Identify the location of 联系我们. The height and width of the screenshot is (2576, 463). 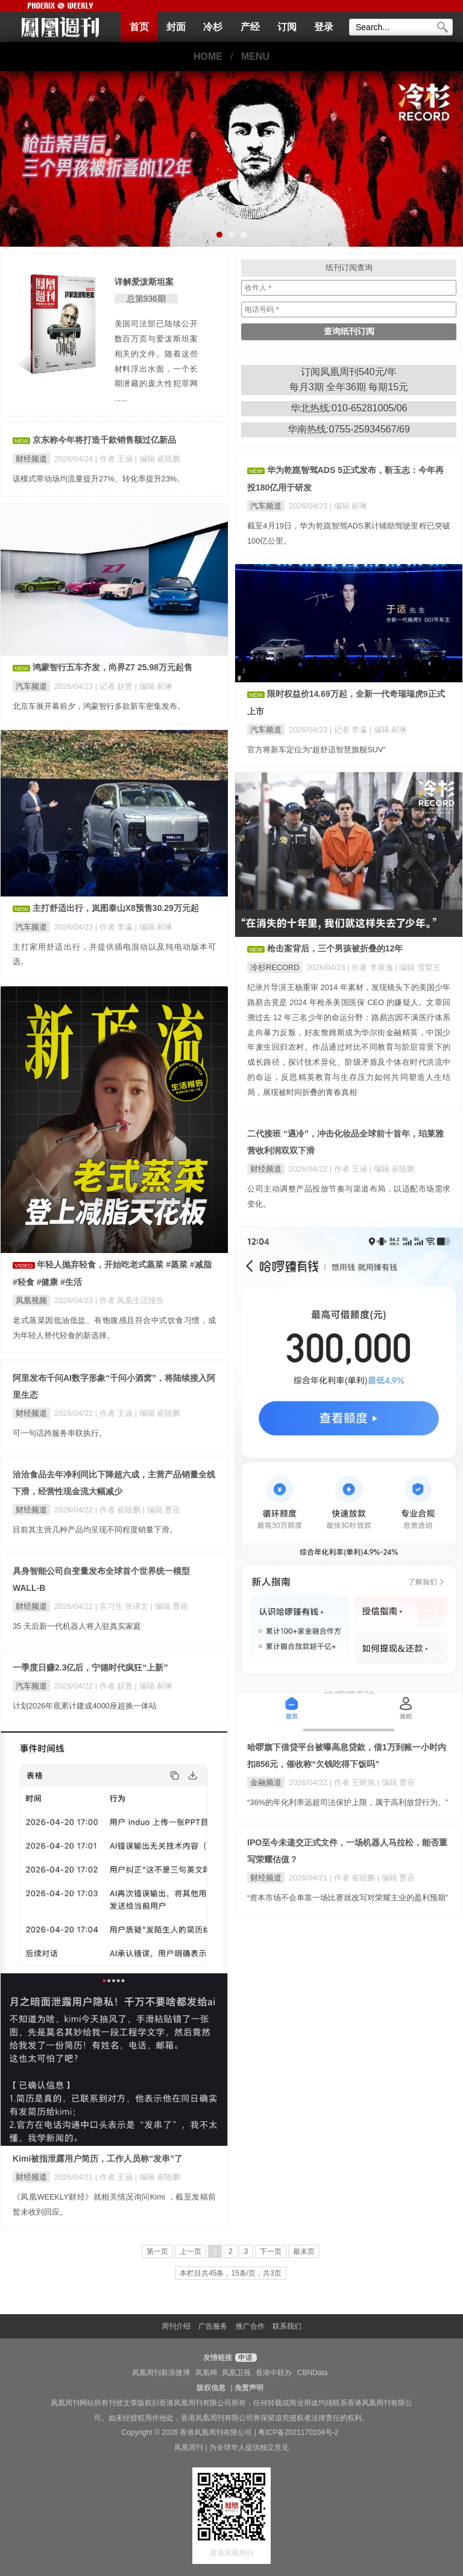
(286, 2326).